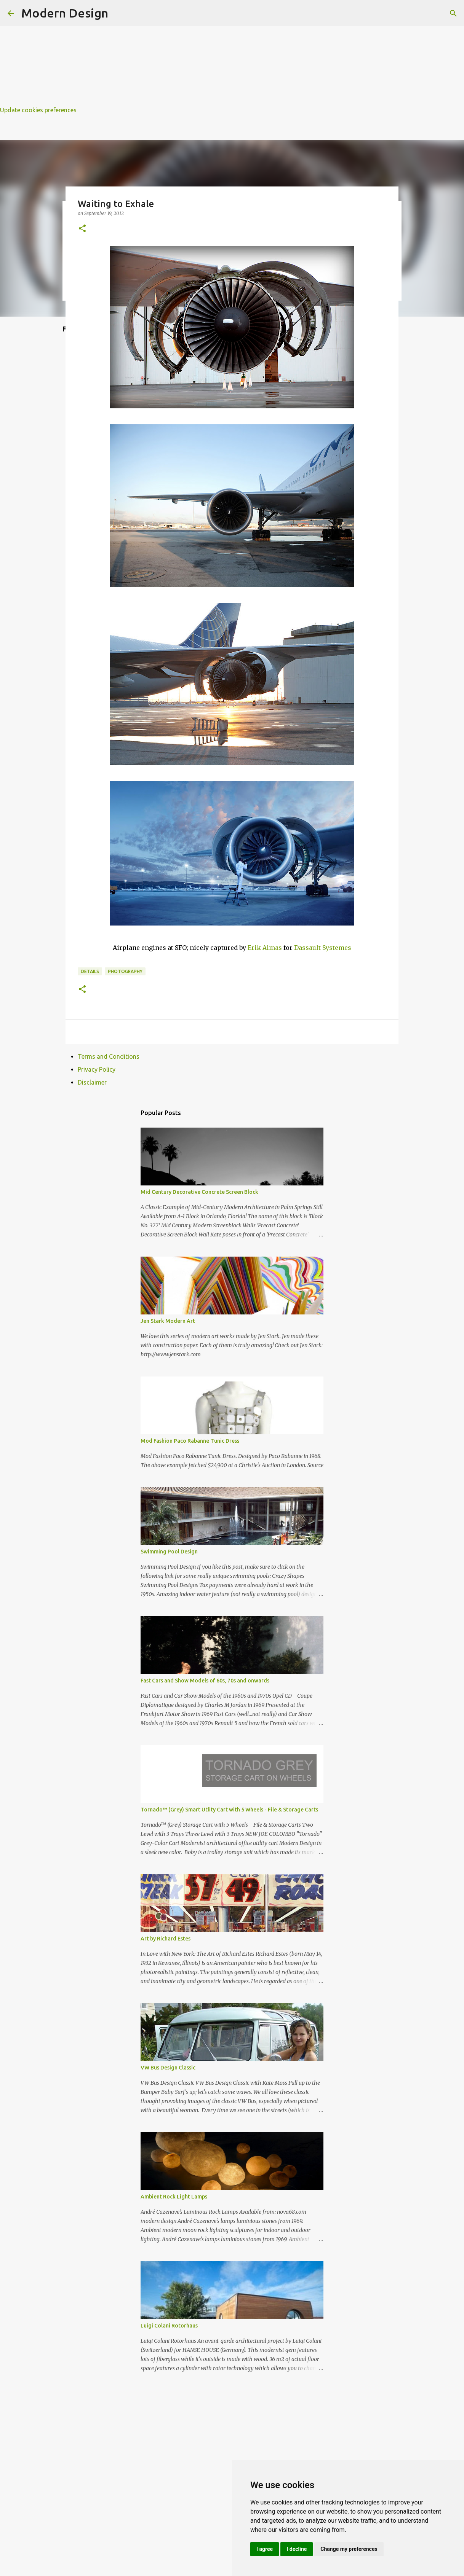 Image resolution: width=464 pixels, height=2576 pixels. What do you see at coordinates (348, 2549) in the screenshot?
I see `Change my preferences [button]` at bounding box center [348, 2549].